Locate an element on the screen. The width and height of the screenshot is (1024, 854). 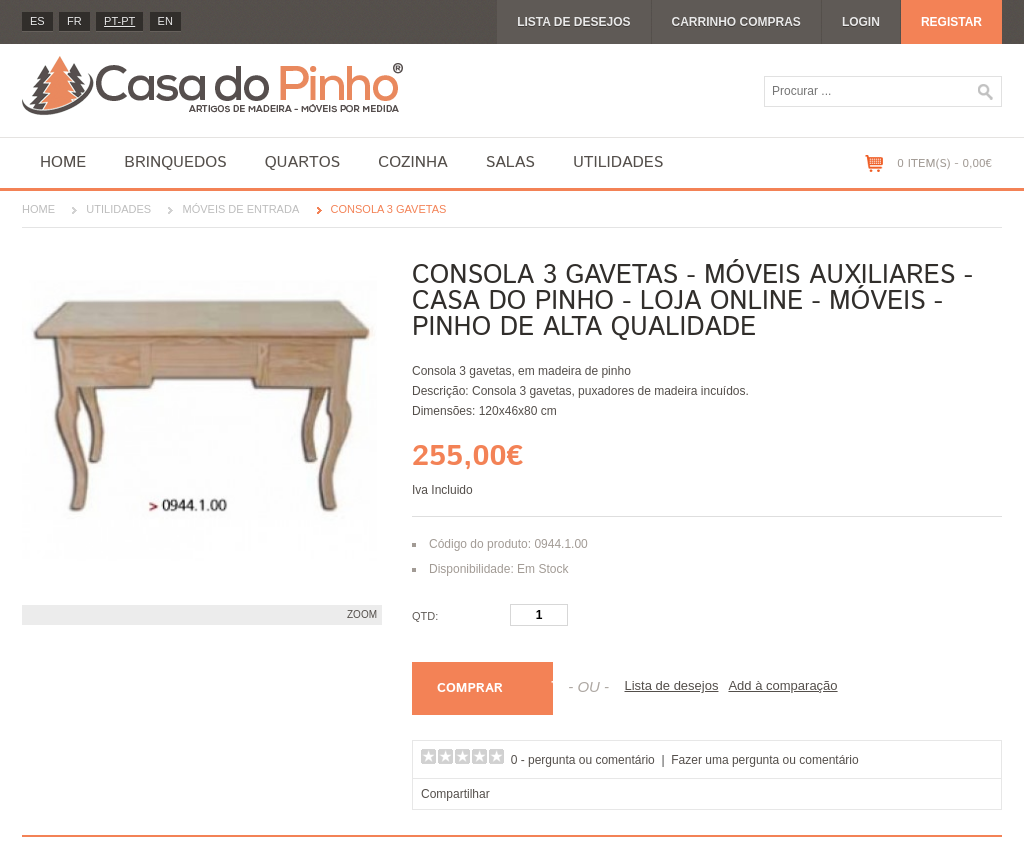
Fazer uma pergunta ou comentário is located at coordinates (764, 760).